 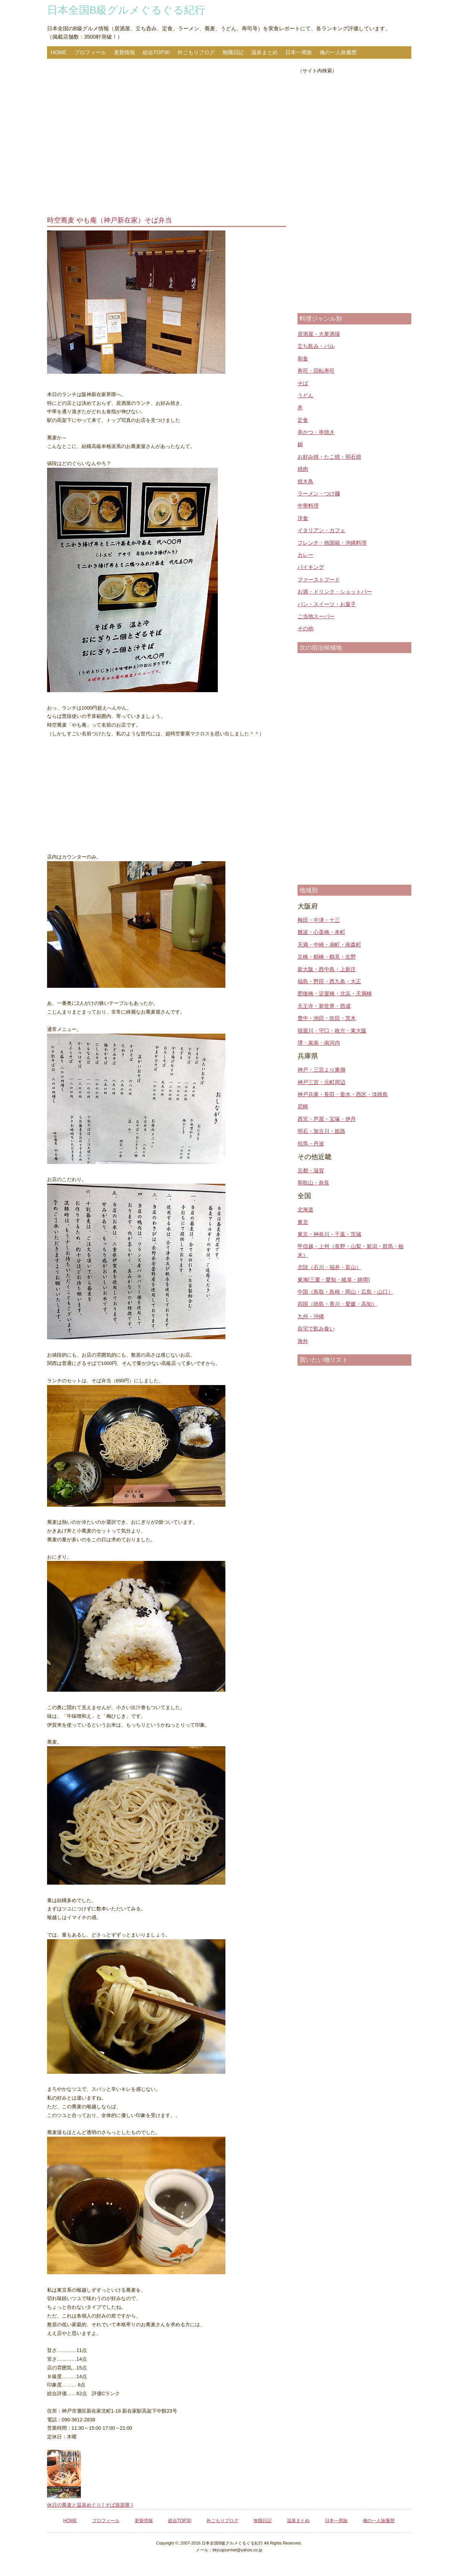 What do you see at coordinates (310, 567) in the screenshot?
I see `バイキング` at bounding box center [310, 567].